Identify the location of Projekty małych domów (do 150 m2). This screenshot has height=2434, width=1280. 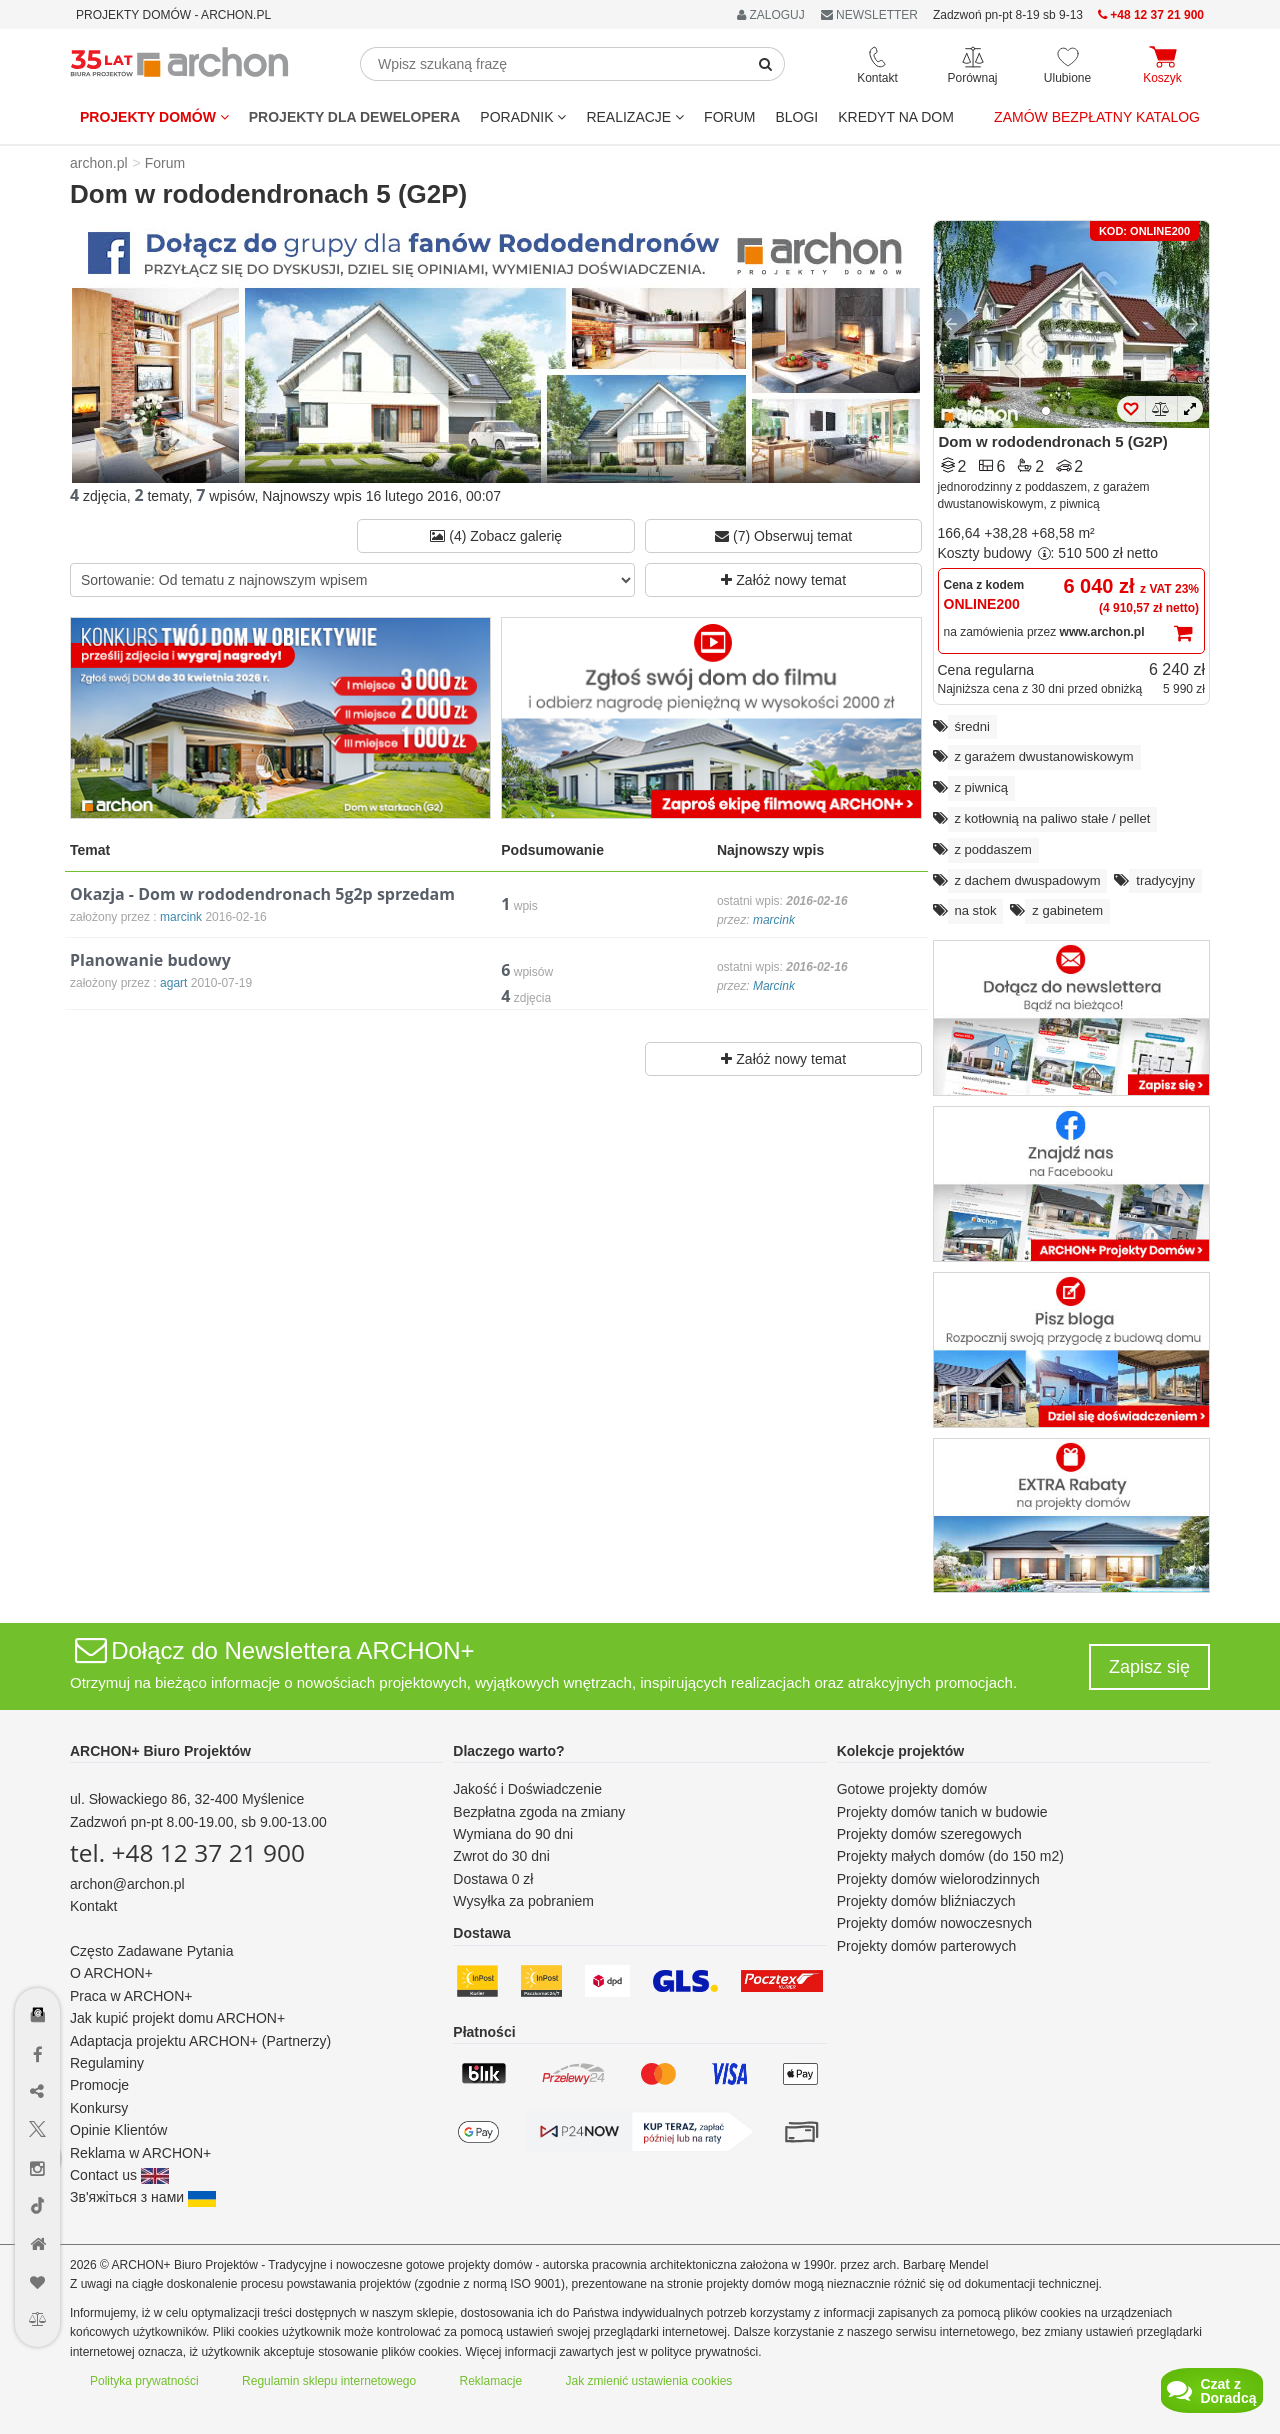
(950, 1856).